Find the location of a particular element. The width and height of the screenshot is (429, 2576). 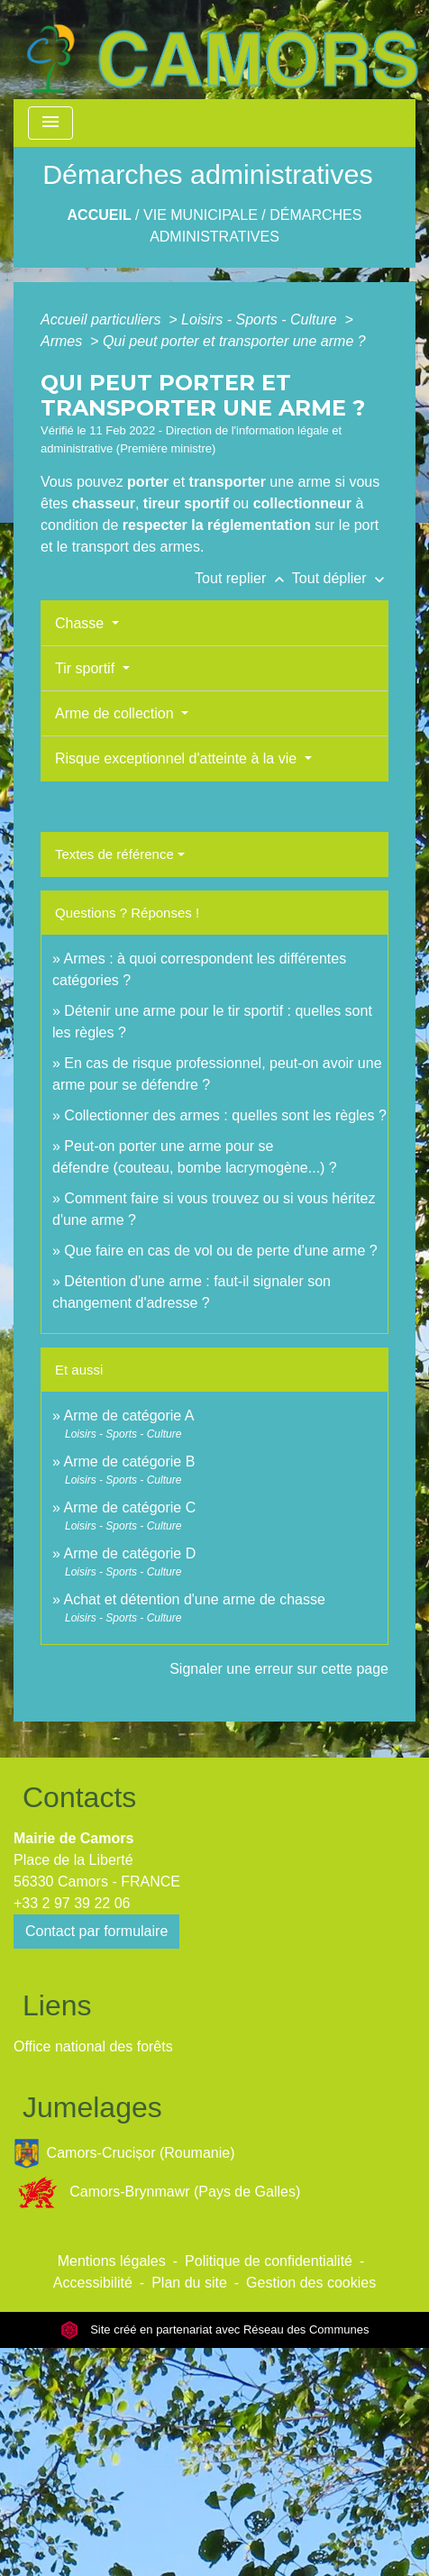

Tout déplier is located at coordinates (340, 578).